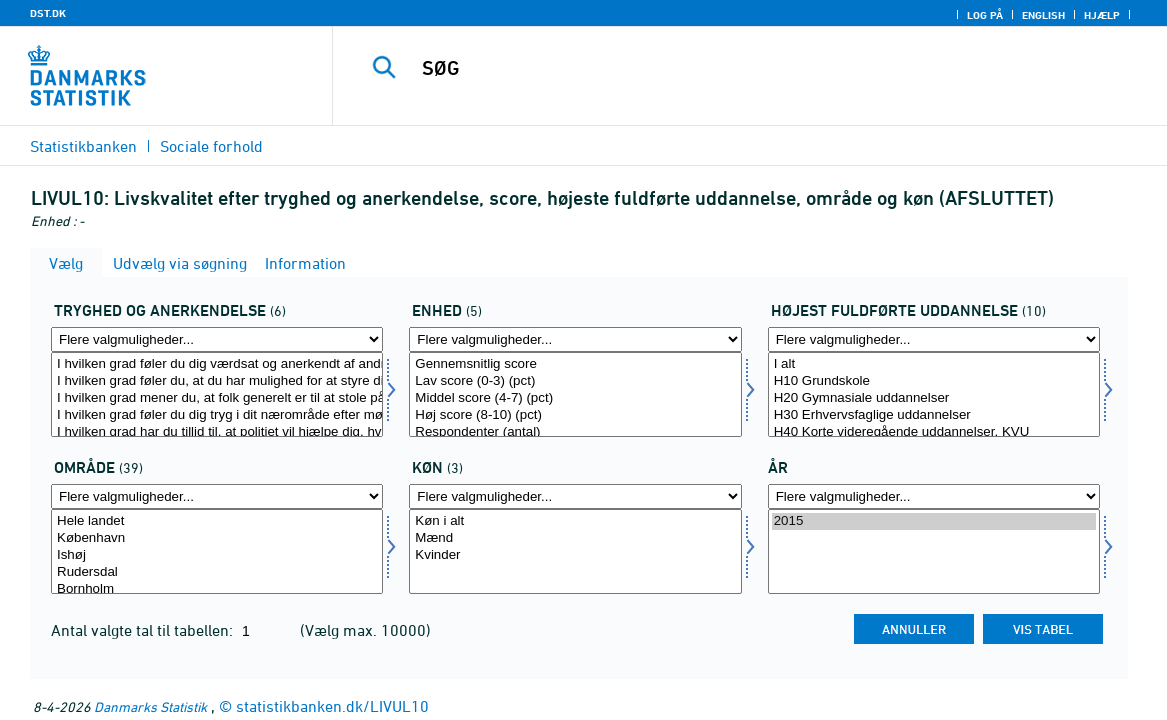  What do you see at coordinates (934, 551) in the screenshot?
I see `[Vælg tid]` at bounding box center [934, 551].